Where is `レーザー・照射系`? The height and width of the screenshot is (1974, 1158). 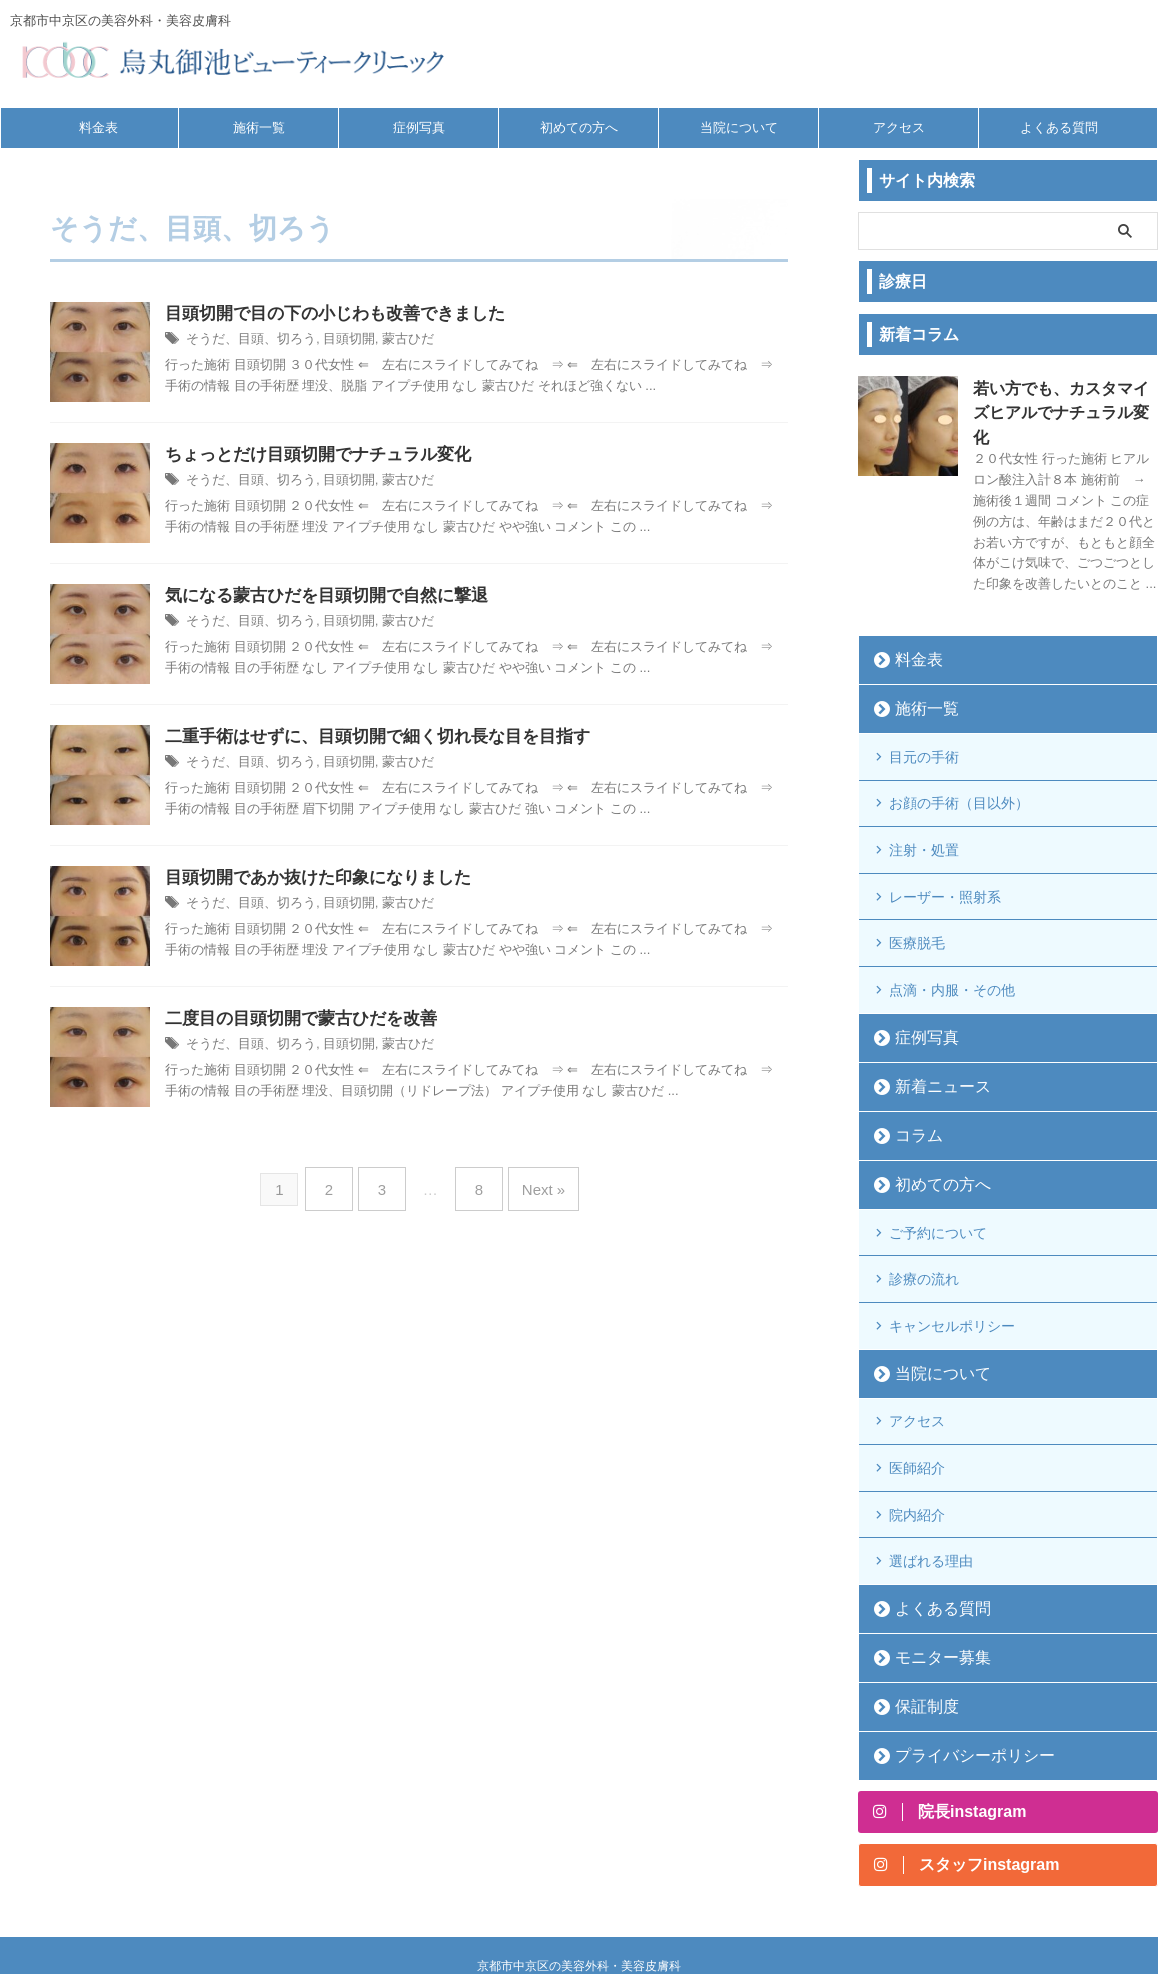 レーザー・照射系 is located at coordinates (945, 848).